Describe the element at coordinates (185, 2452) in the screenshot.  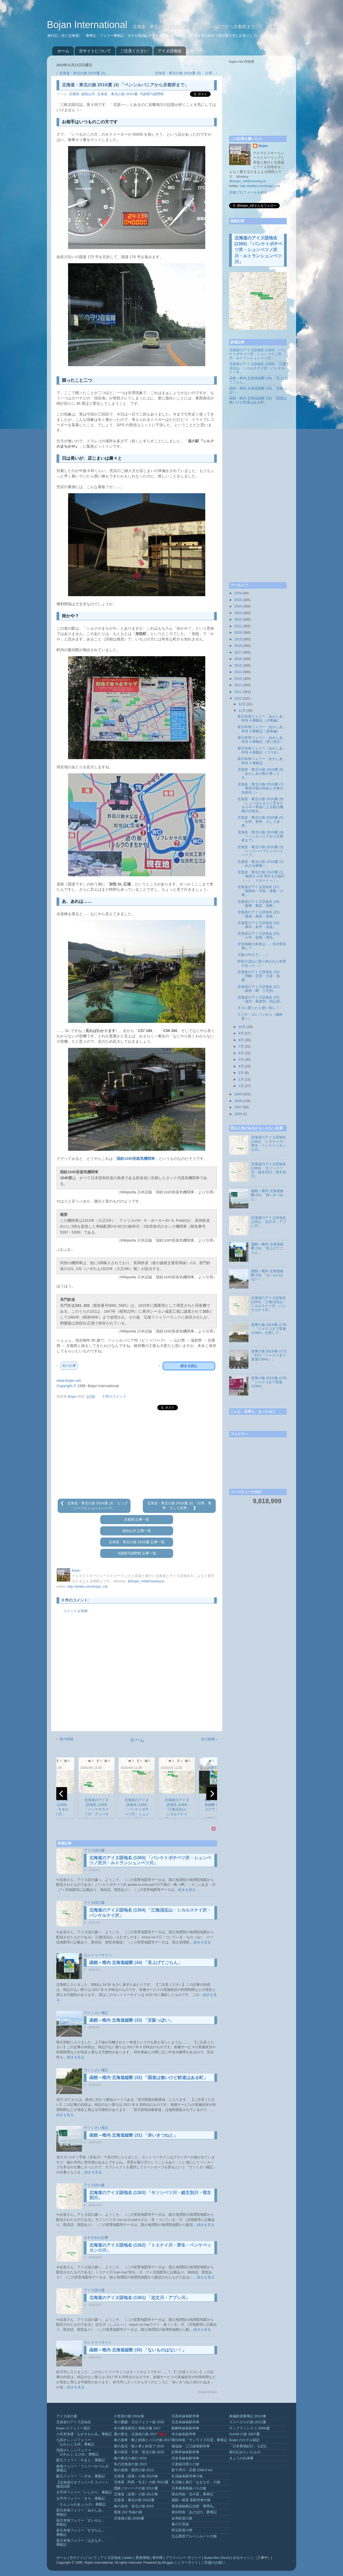
I see `紀勢本線各駅停車` at that location.